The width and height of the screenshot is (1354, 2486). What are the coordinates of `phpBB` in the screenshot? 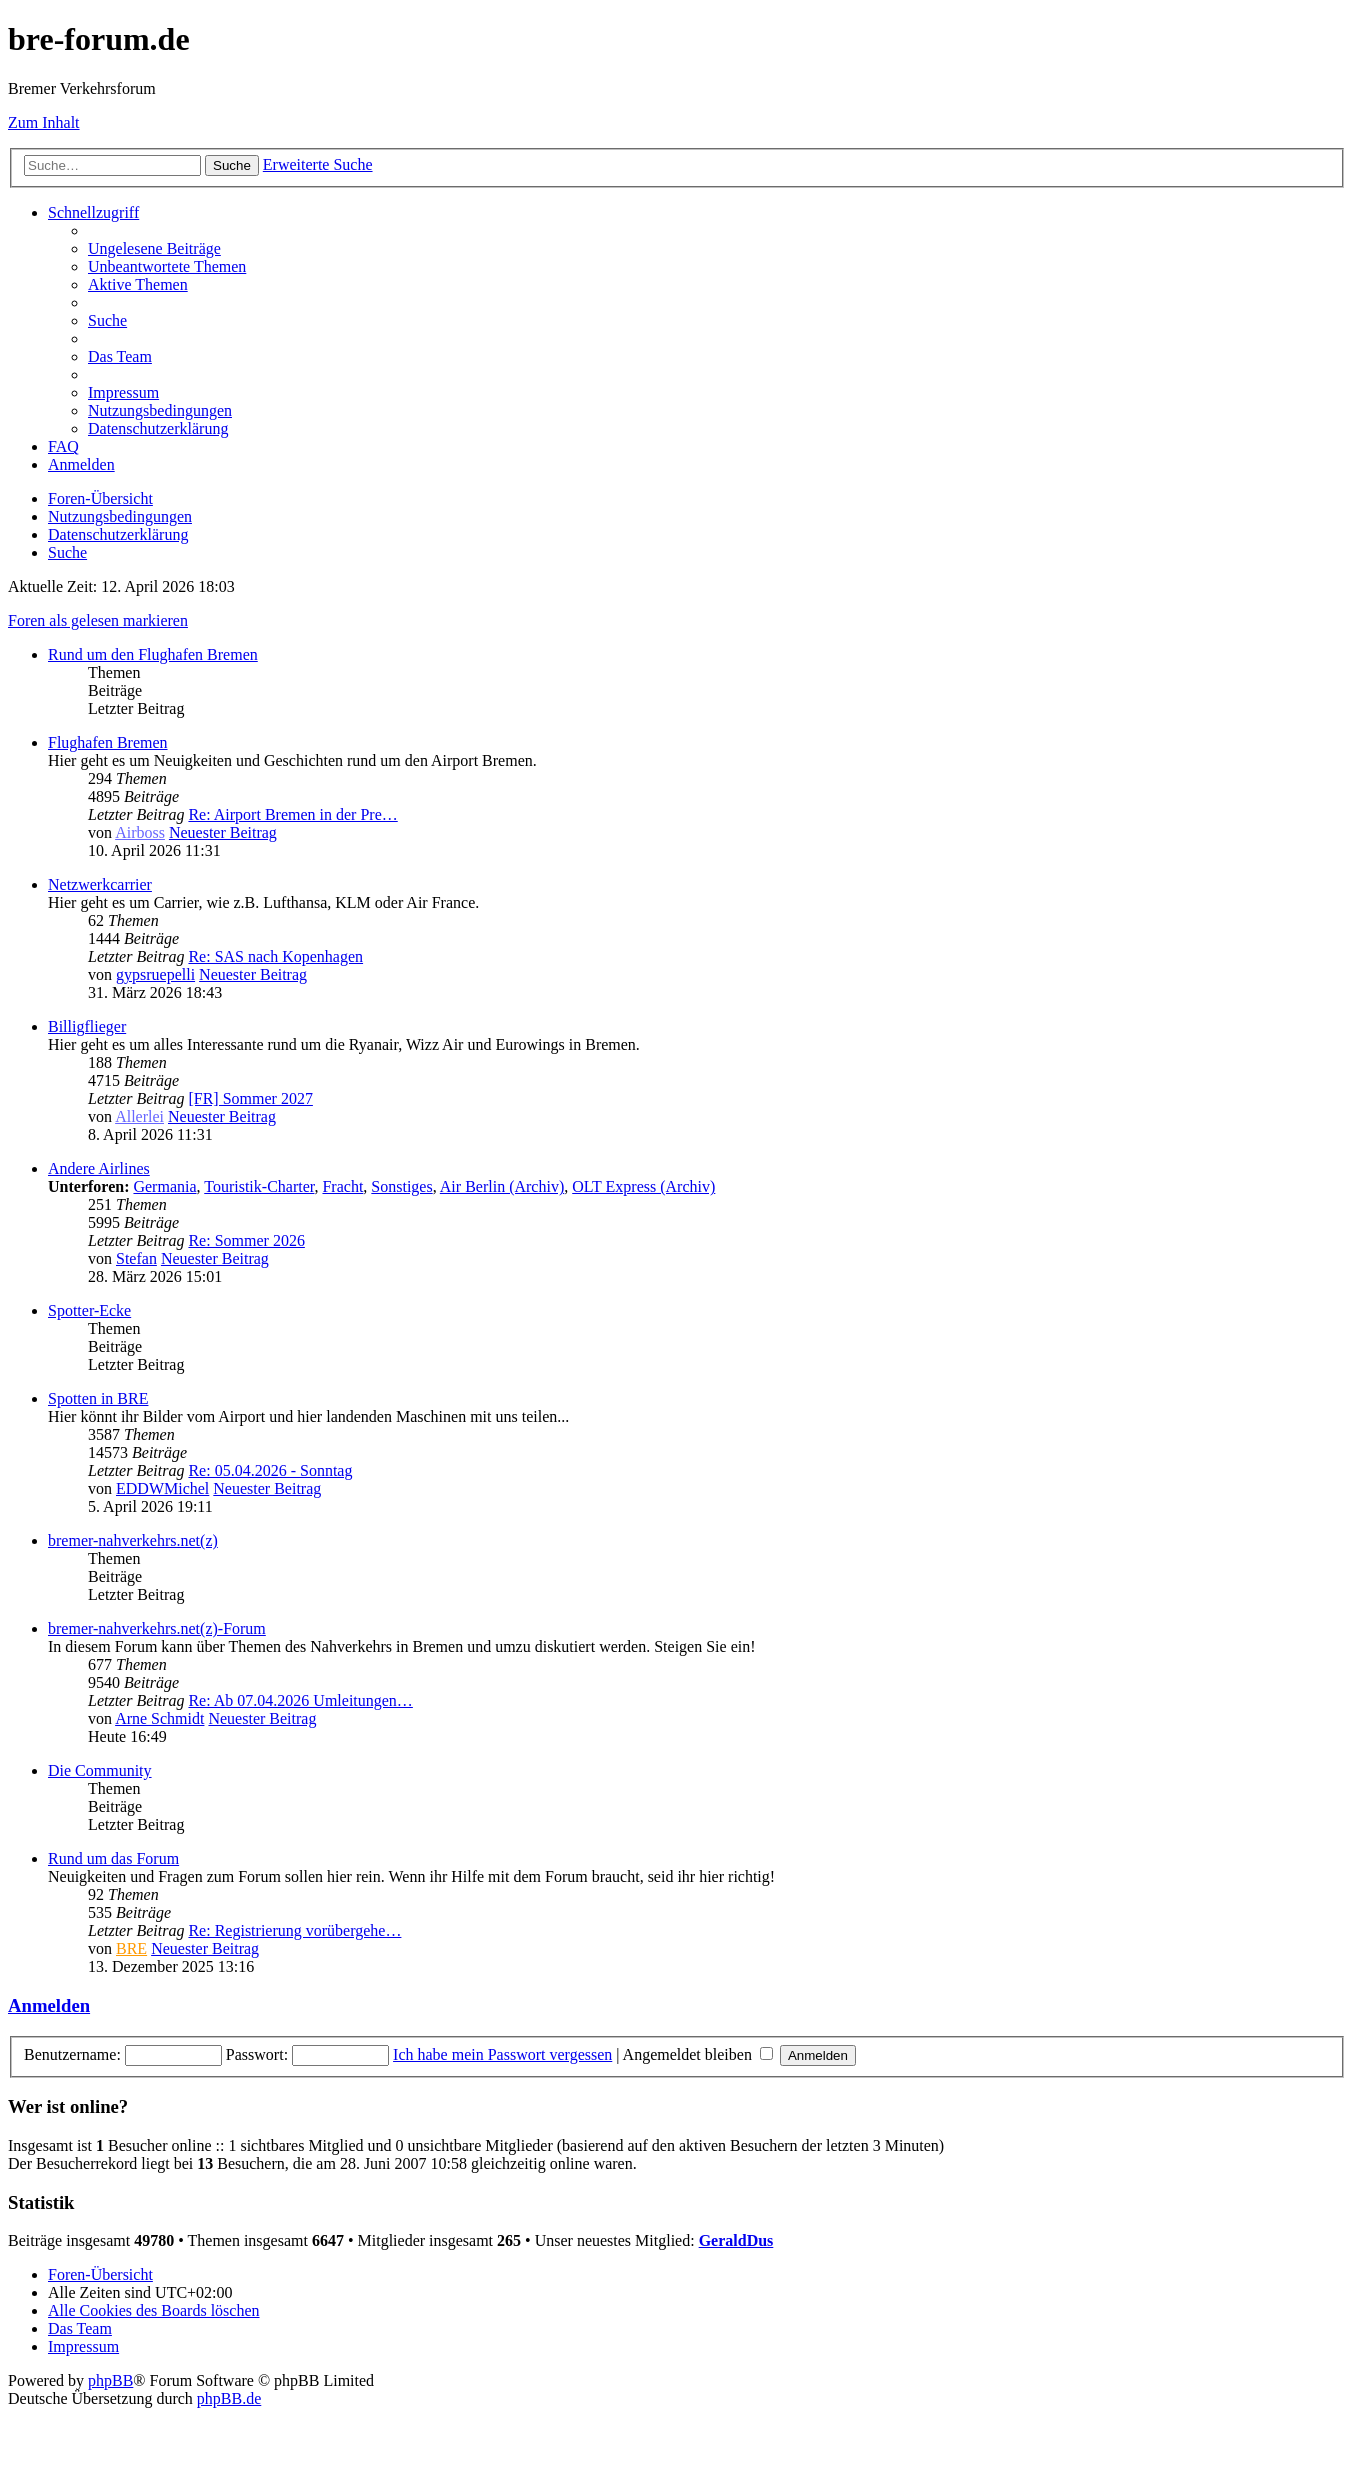 It's located at (110, 2380).